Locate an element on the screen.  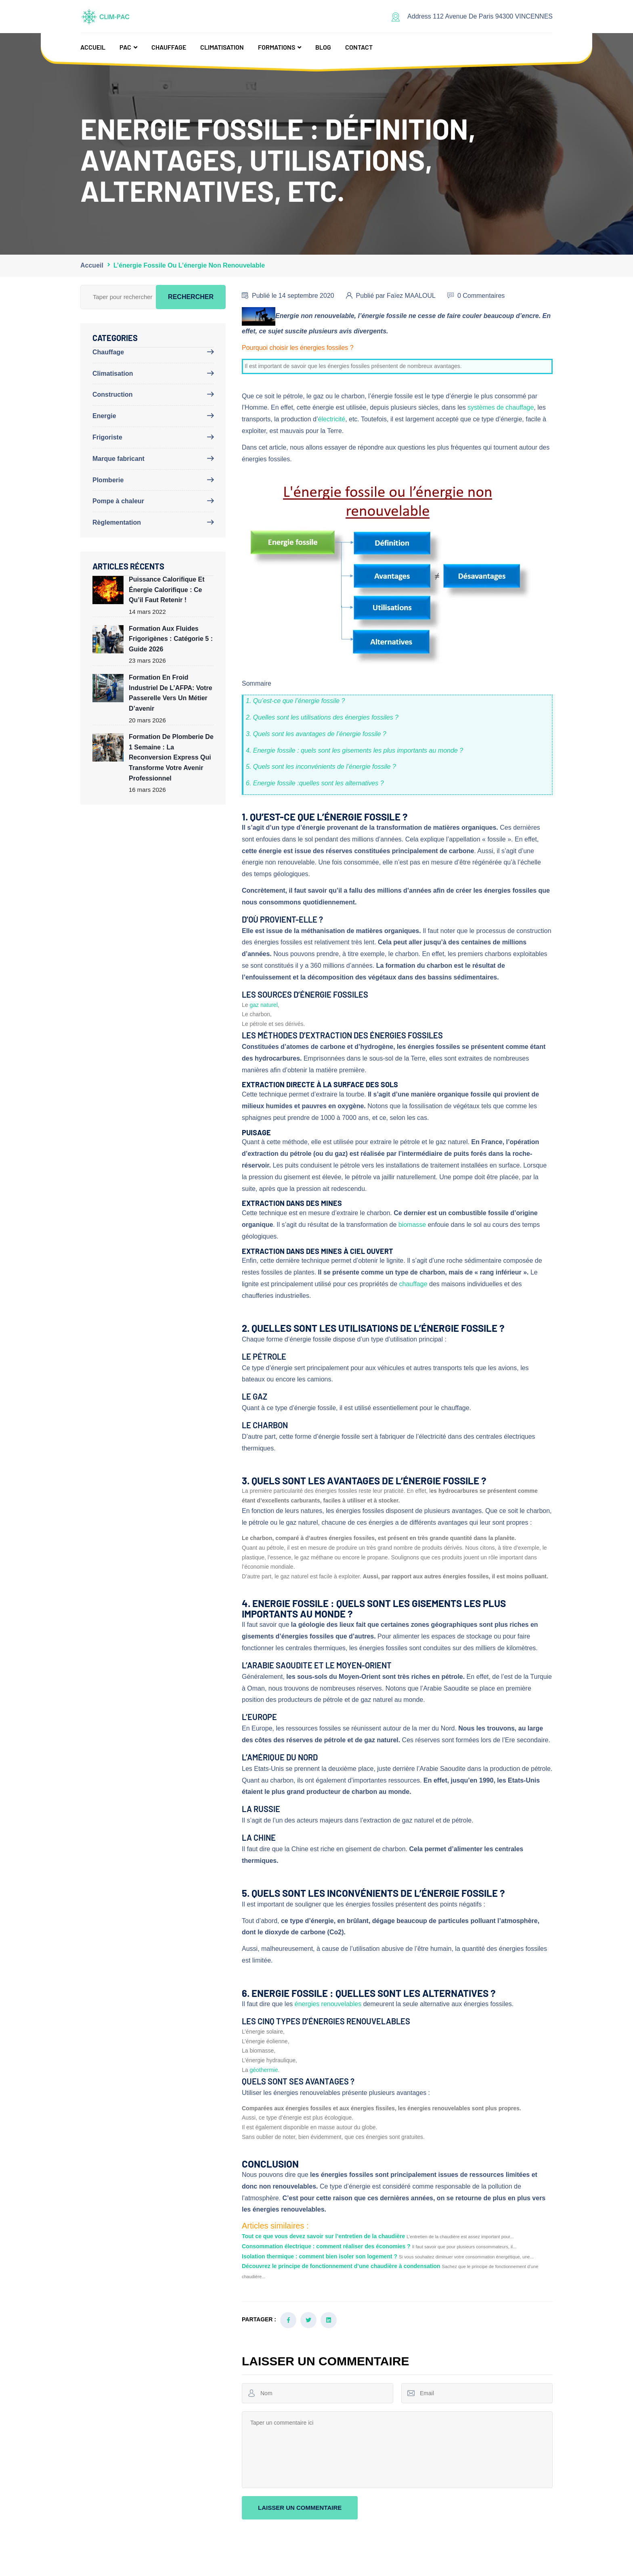
Puissance calorifique et énergie calorifique : ce qu’il faut retenir ! is located at coordinates (167, 589).